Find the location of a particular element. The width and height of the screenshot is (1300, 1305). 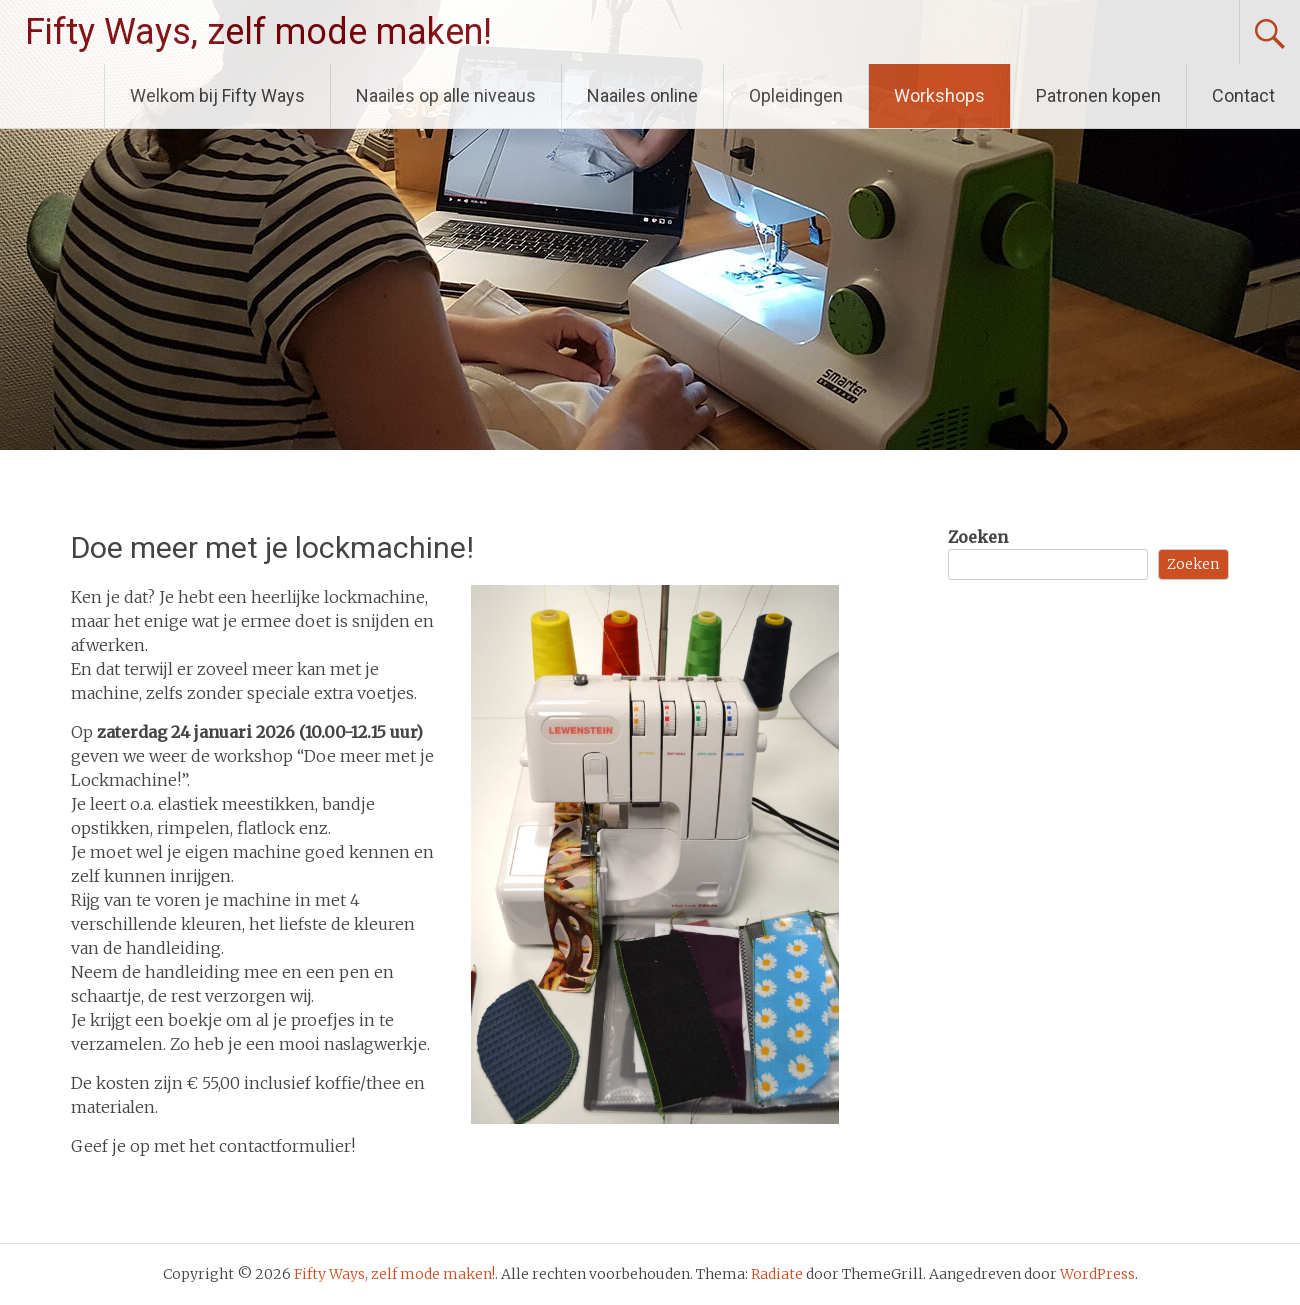

Naailes op alle niveaus is located at coordinates (446, 95).